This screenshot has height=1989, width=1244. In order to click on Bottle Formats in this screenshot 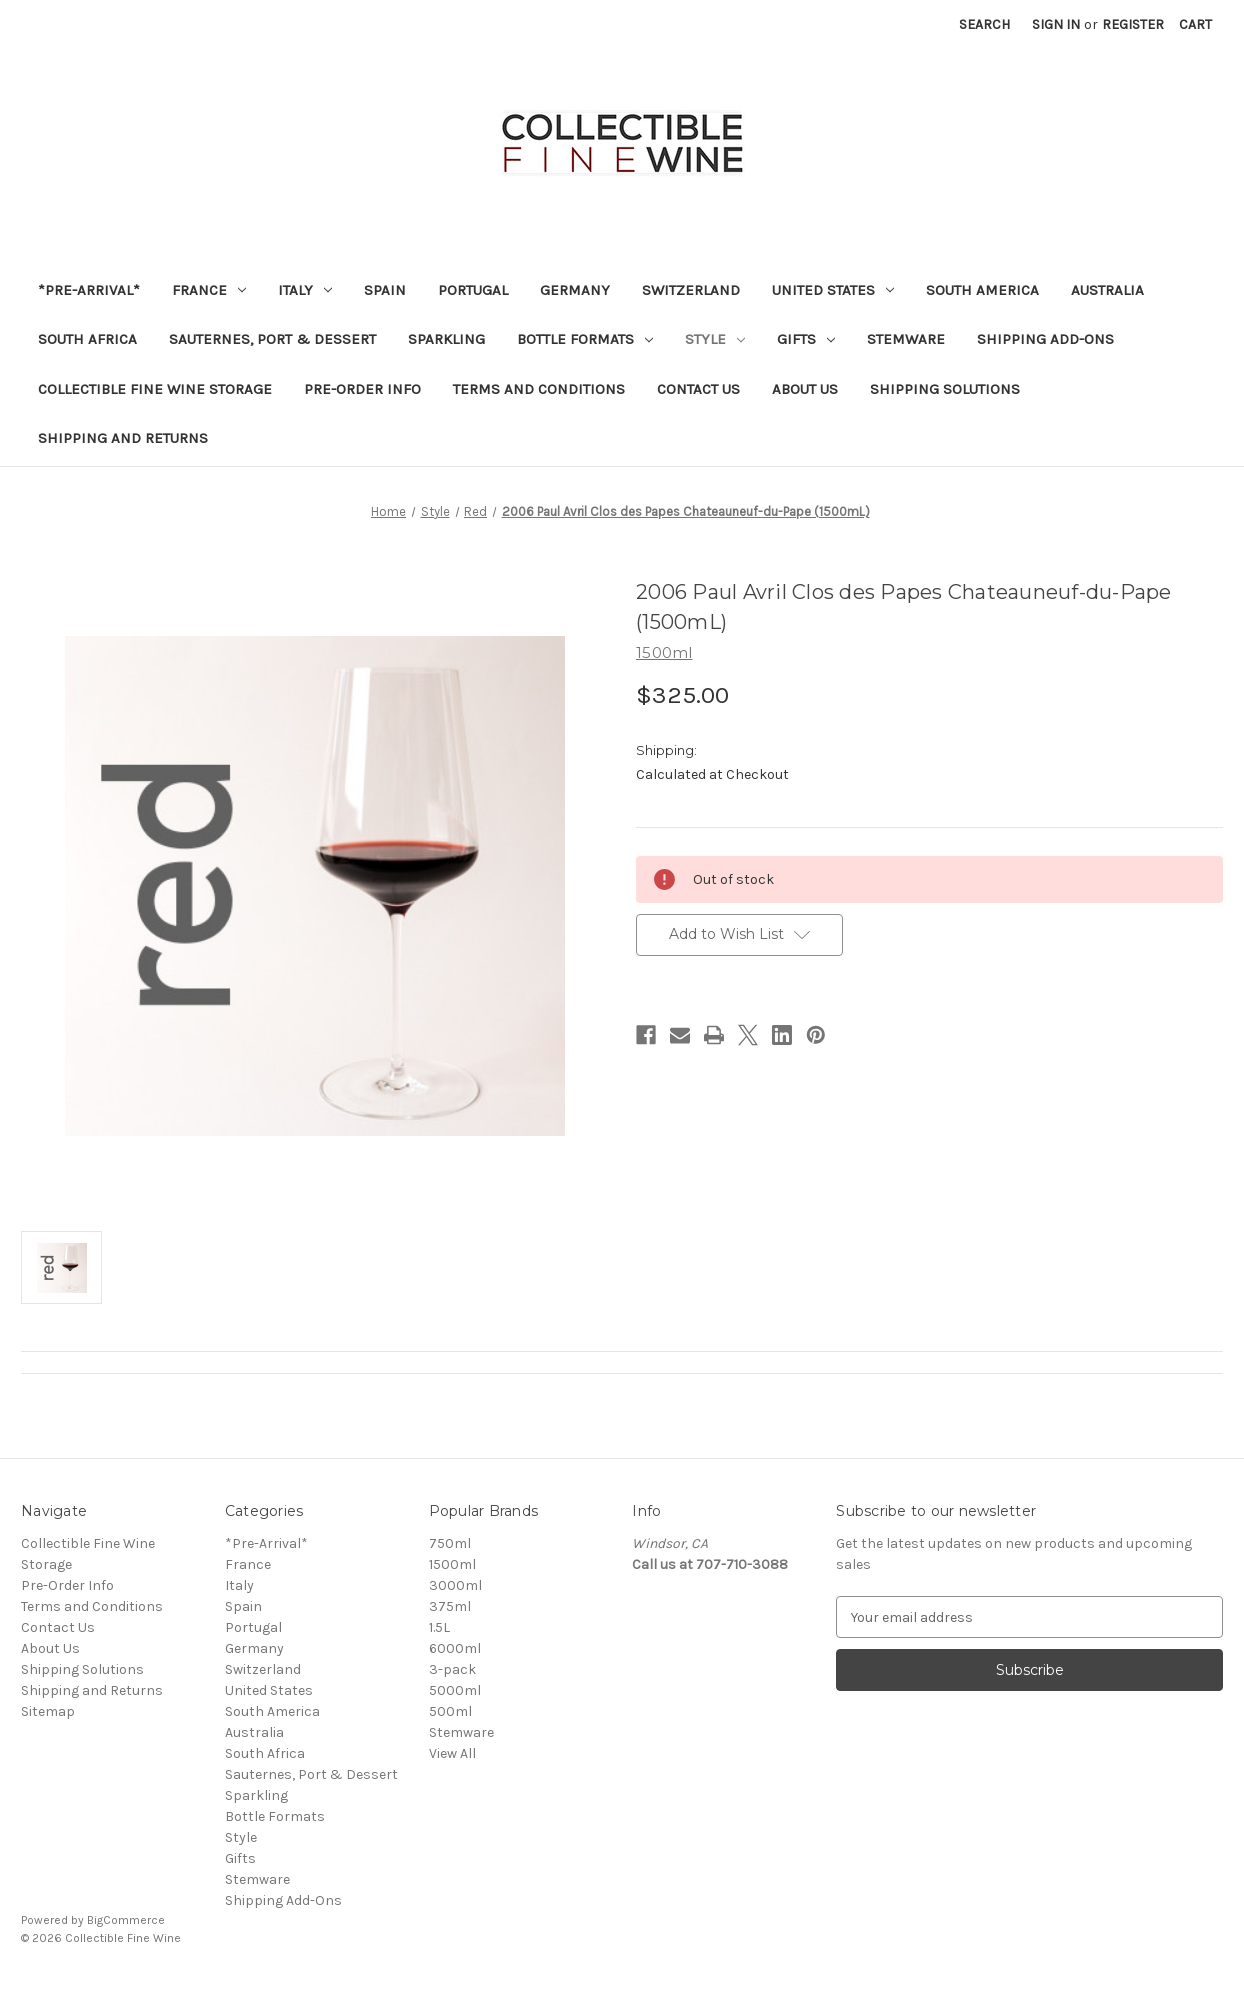, I will do `click(585, 339)`.